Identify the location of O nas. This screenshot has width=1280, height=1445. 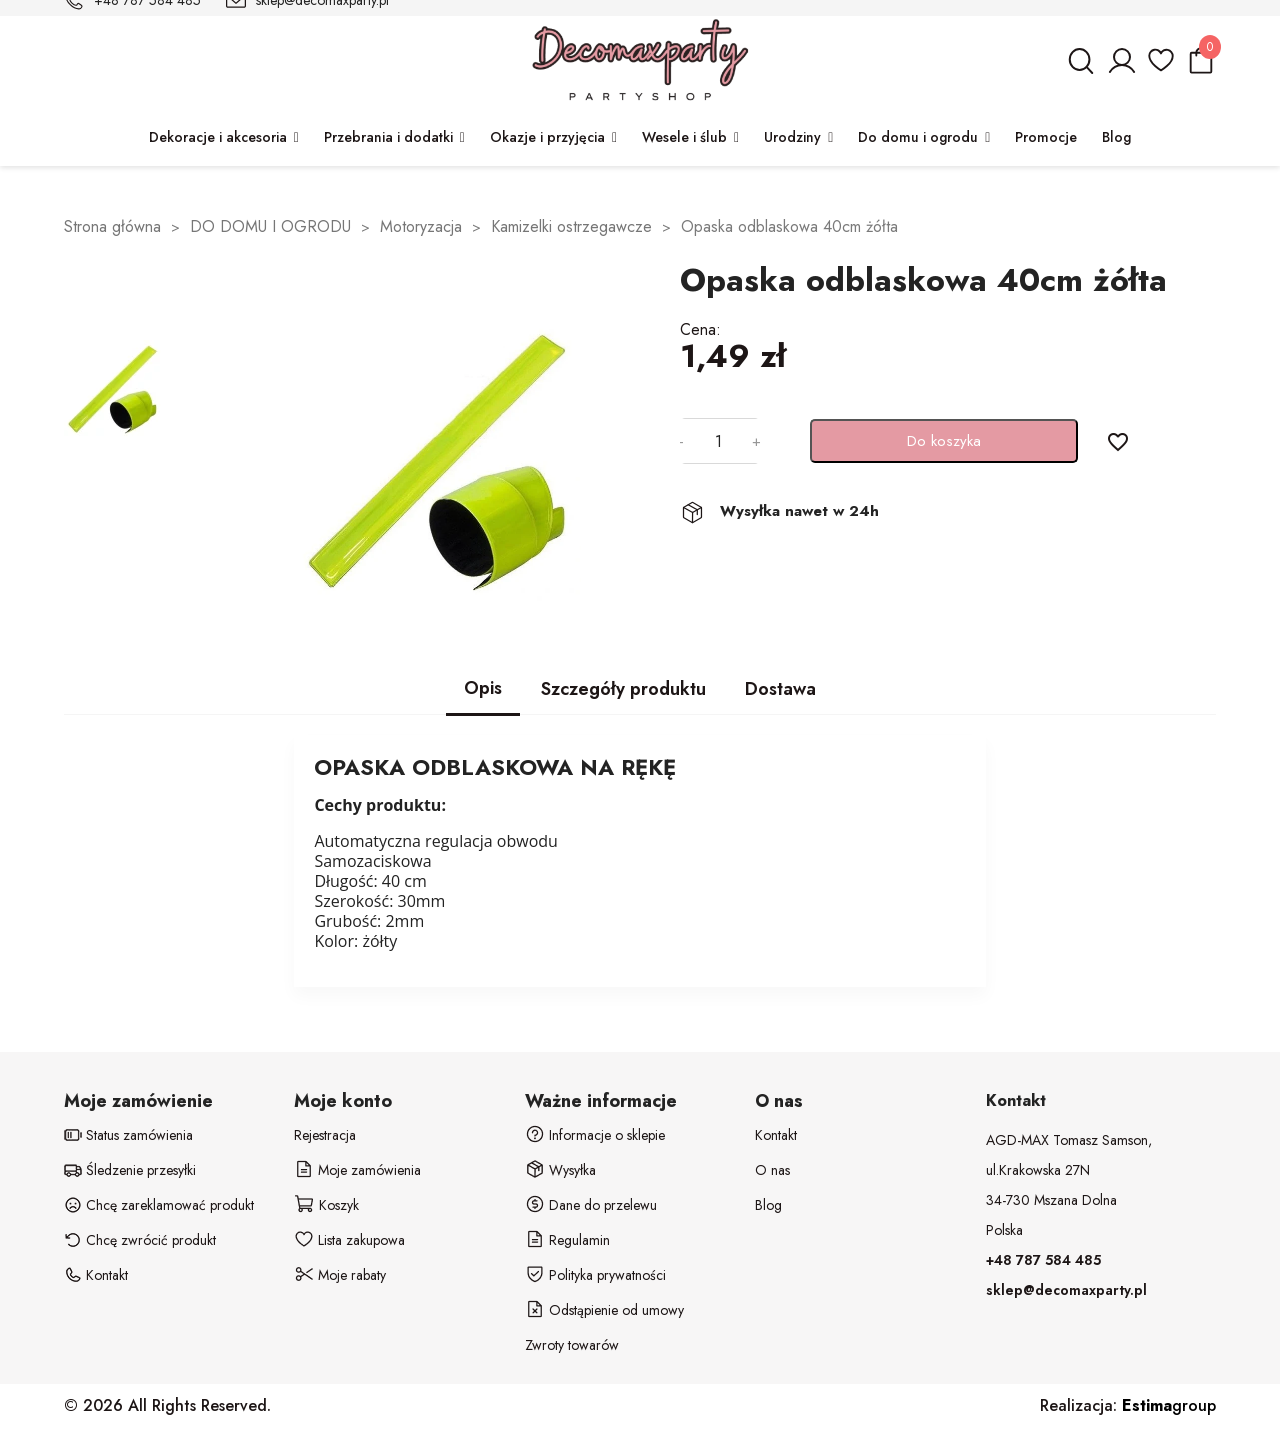
(772, 1170).